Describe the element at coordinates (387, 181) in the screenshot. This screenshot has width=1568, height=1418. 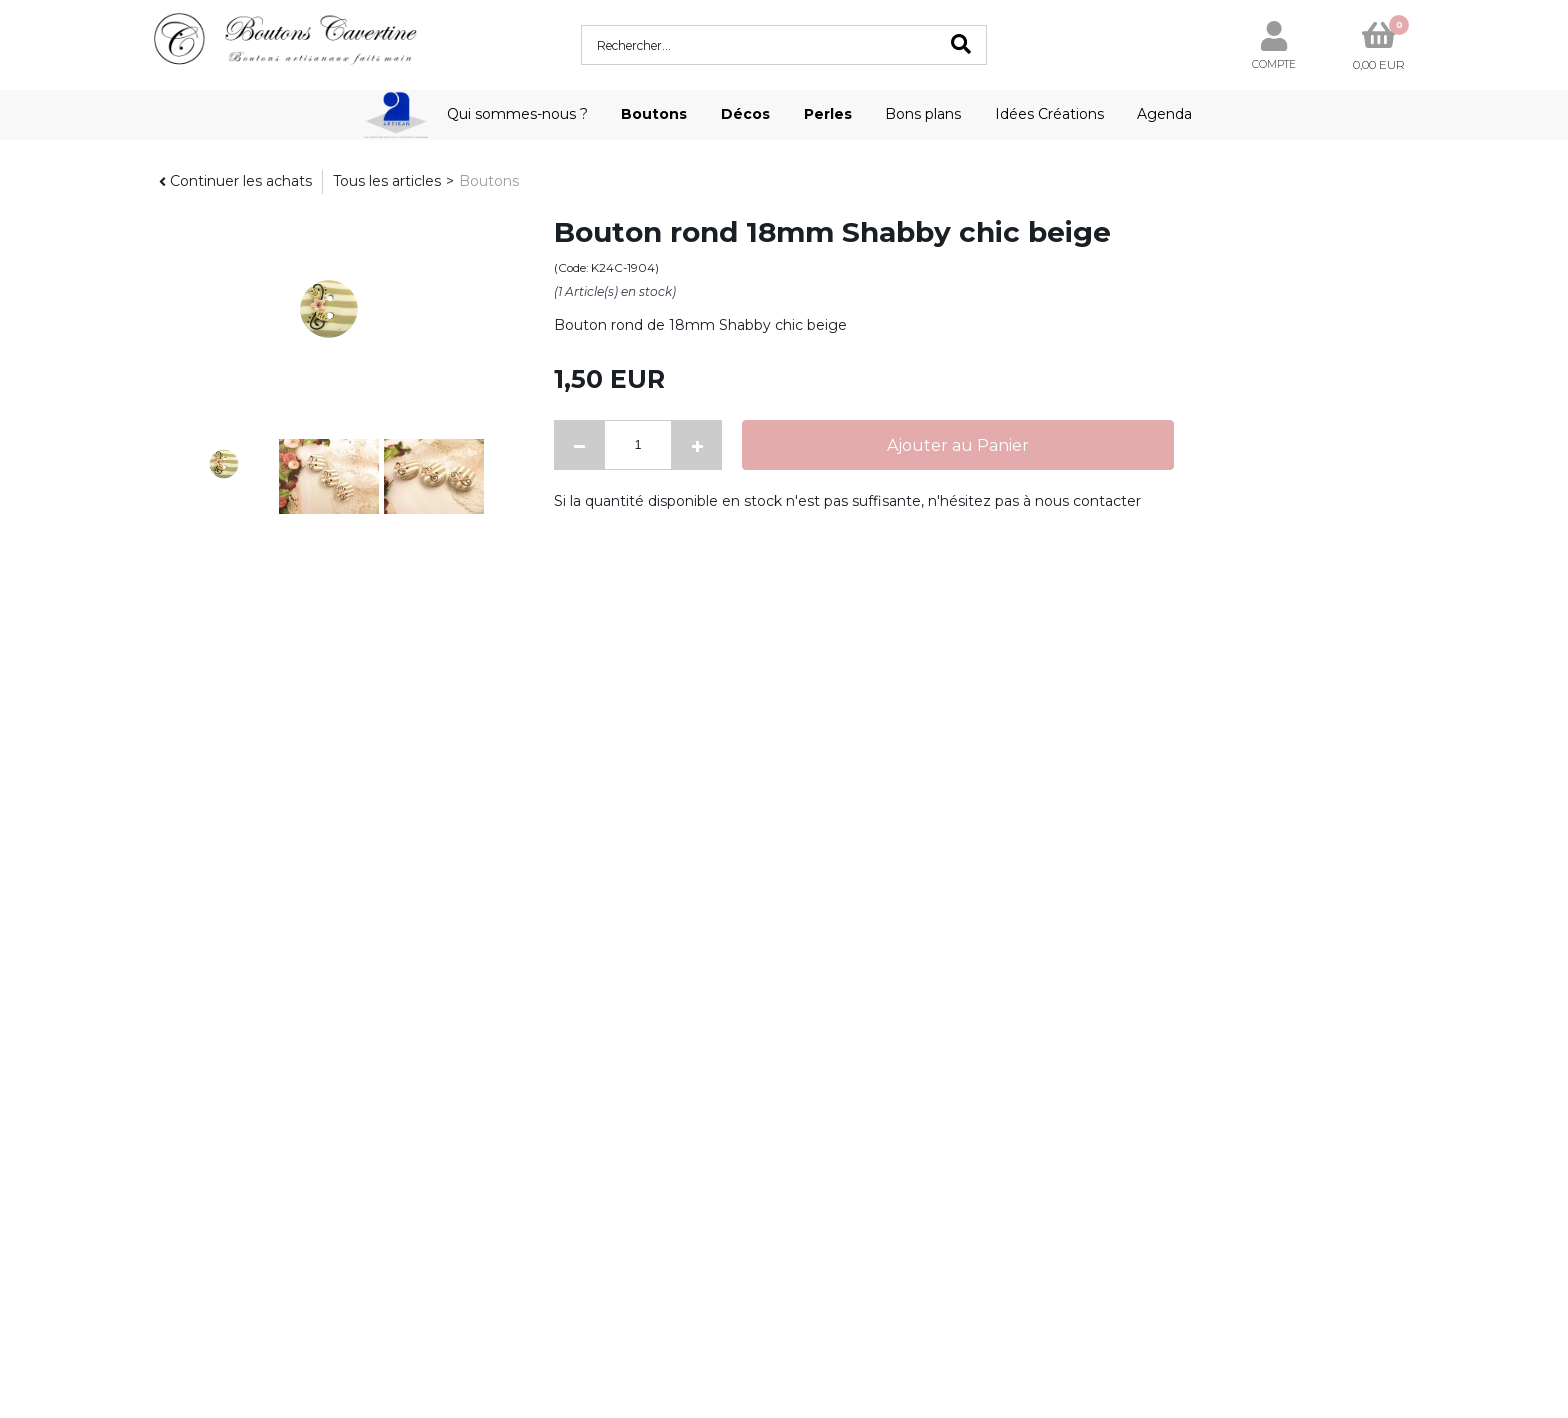
I see `Tous les articles` at that location.